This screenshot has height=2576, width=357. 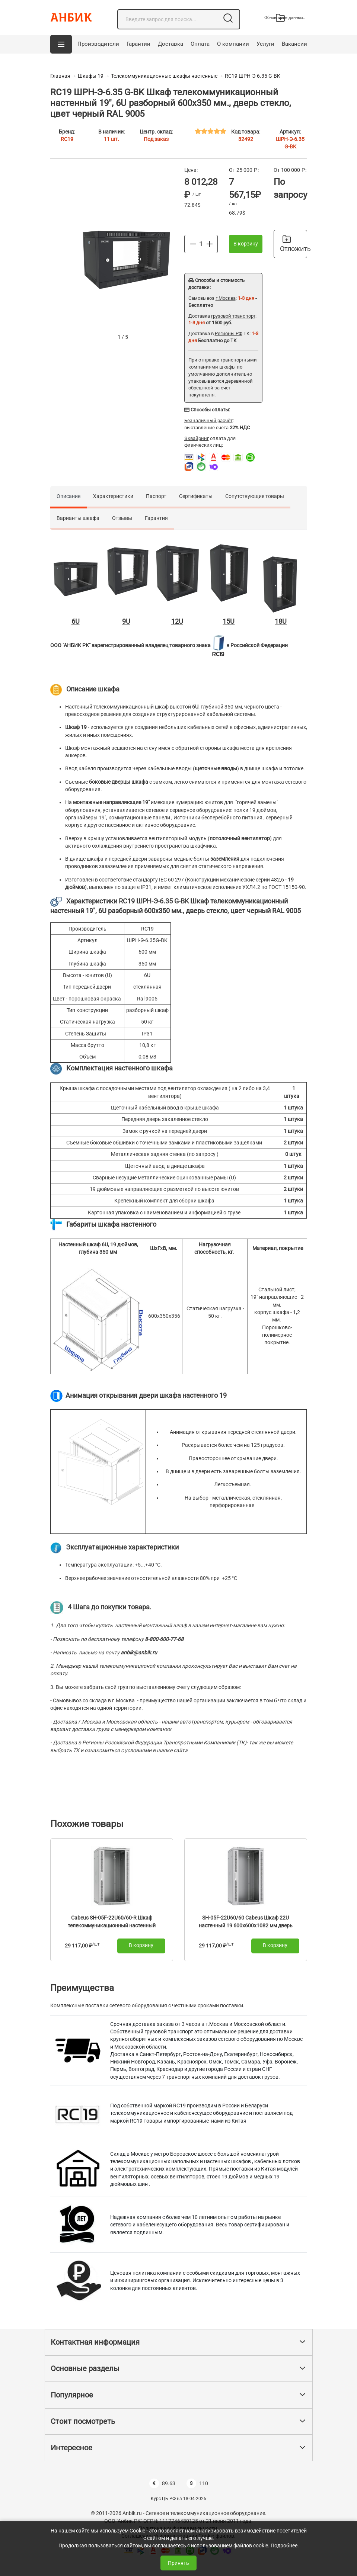 What do you see at coordinates (293, 244) in the screenshot?
I see `Отложить` at bounding box center [293, 244].